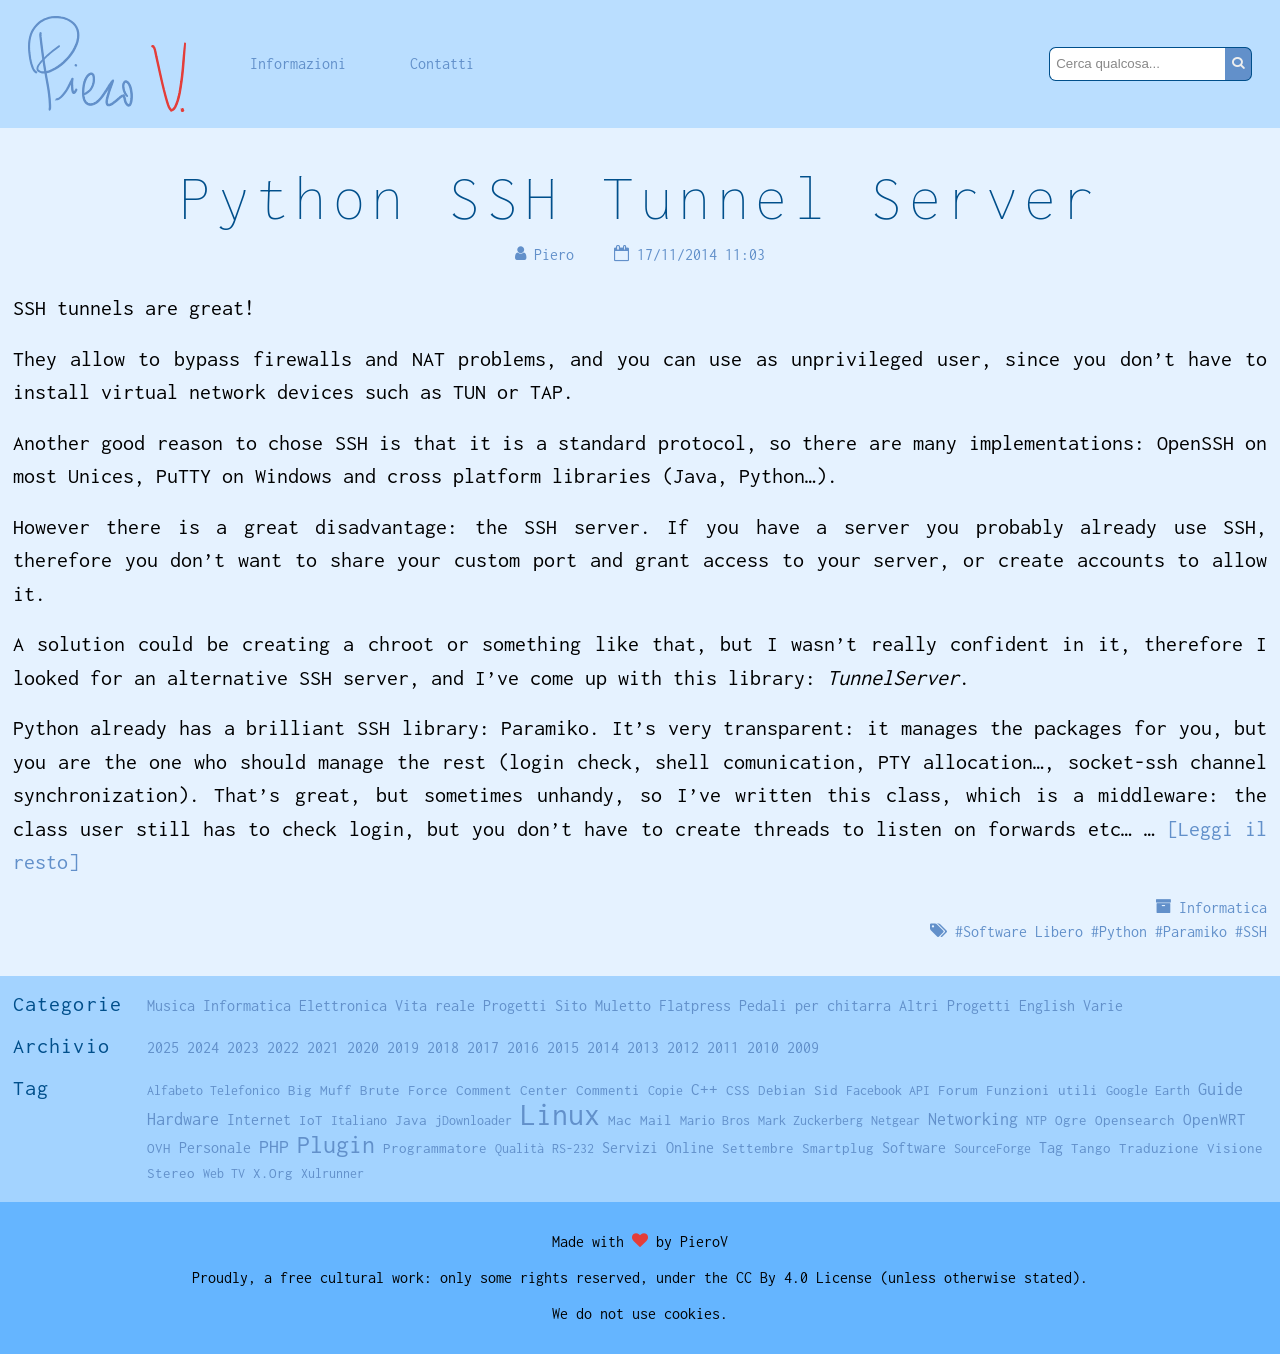  I want to click on 2022, so click(283, 1047).